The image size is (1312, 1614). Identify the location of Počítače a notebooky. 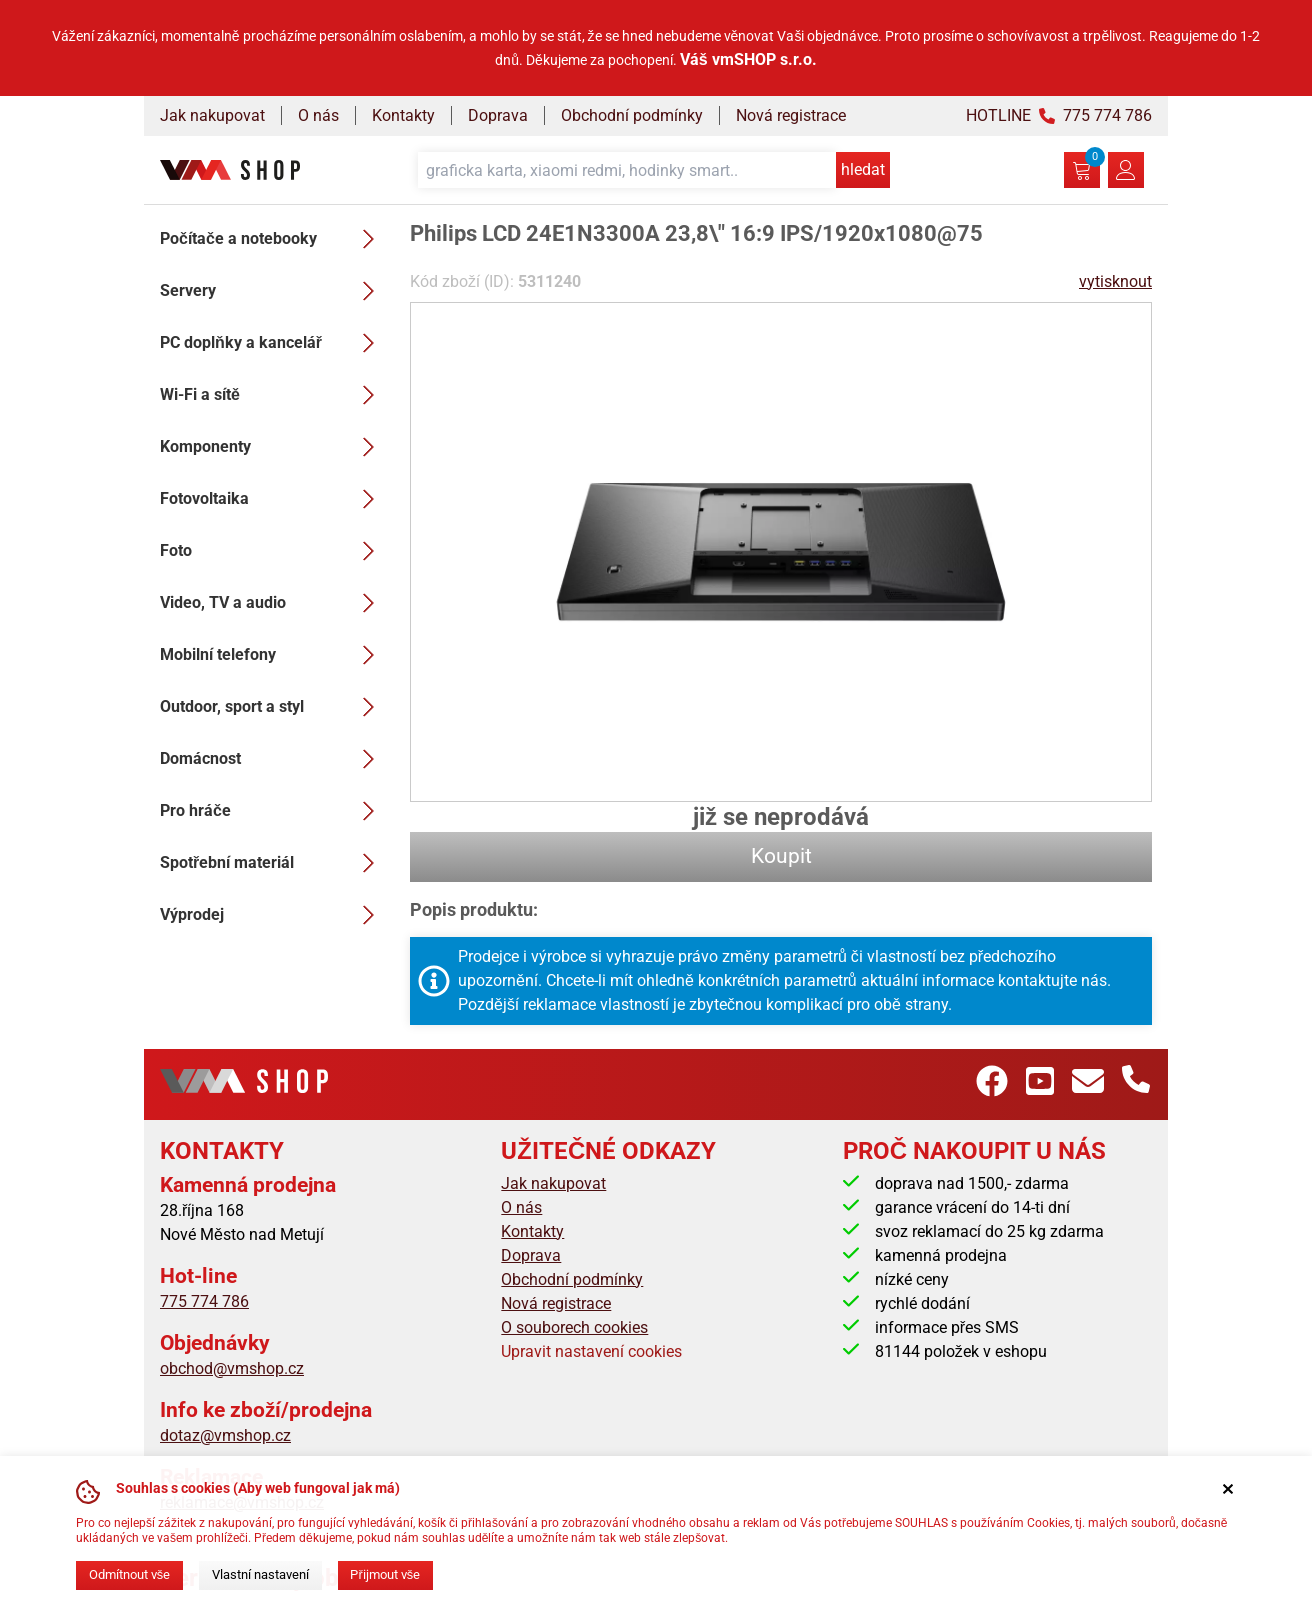
(273, 239).